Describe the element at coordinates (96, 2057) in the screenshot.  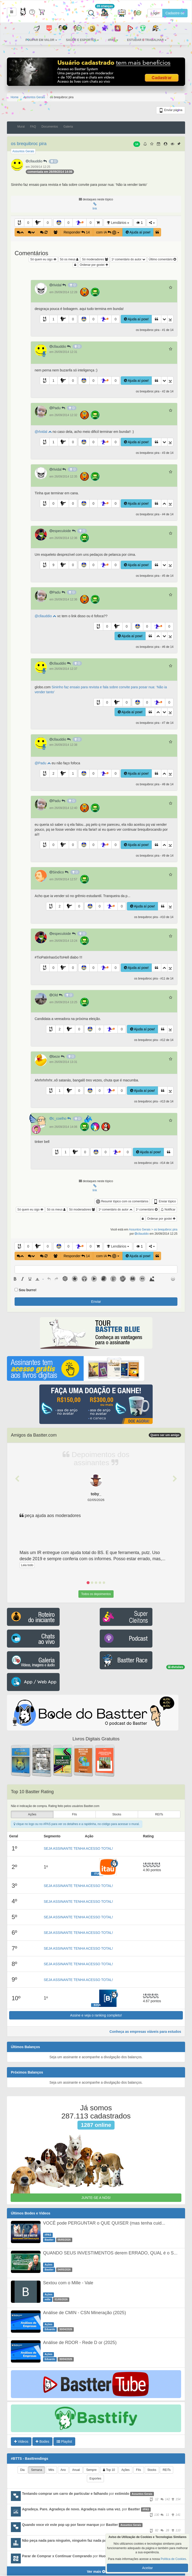
I see `Seja um assinante e acompanhe a divulgação dos balanços.` at that location.